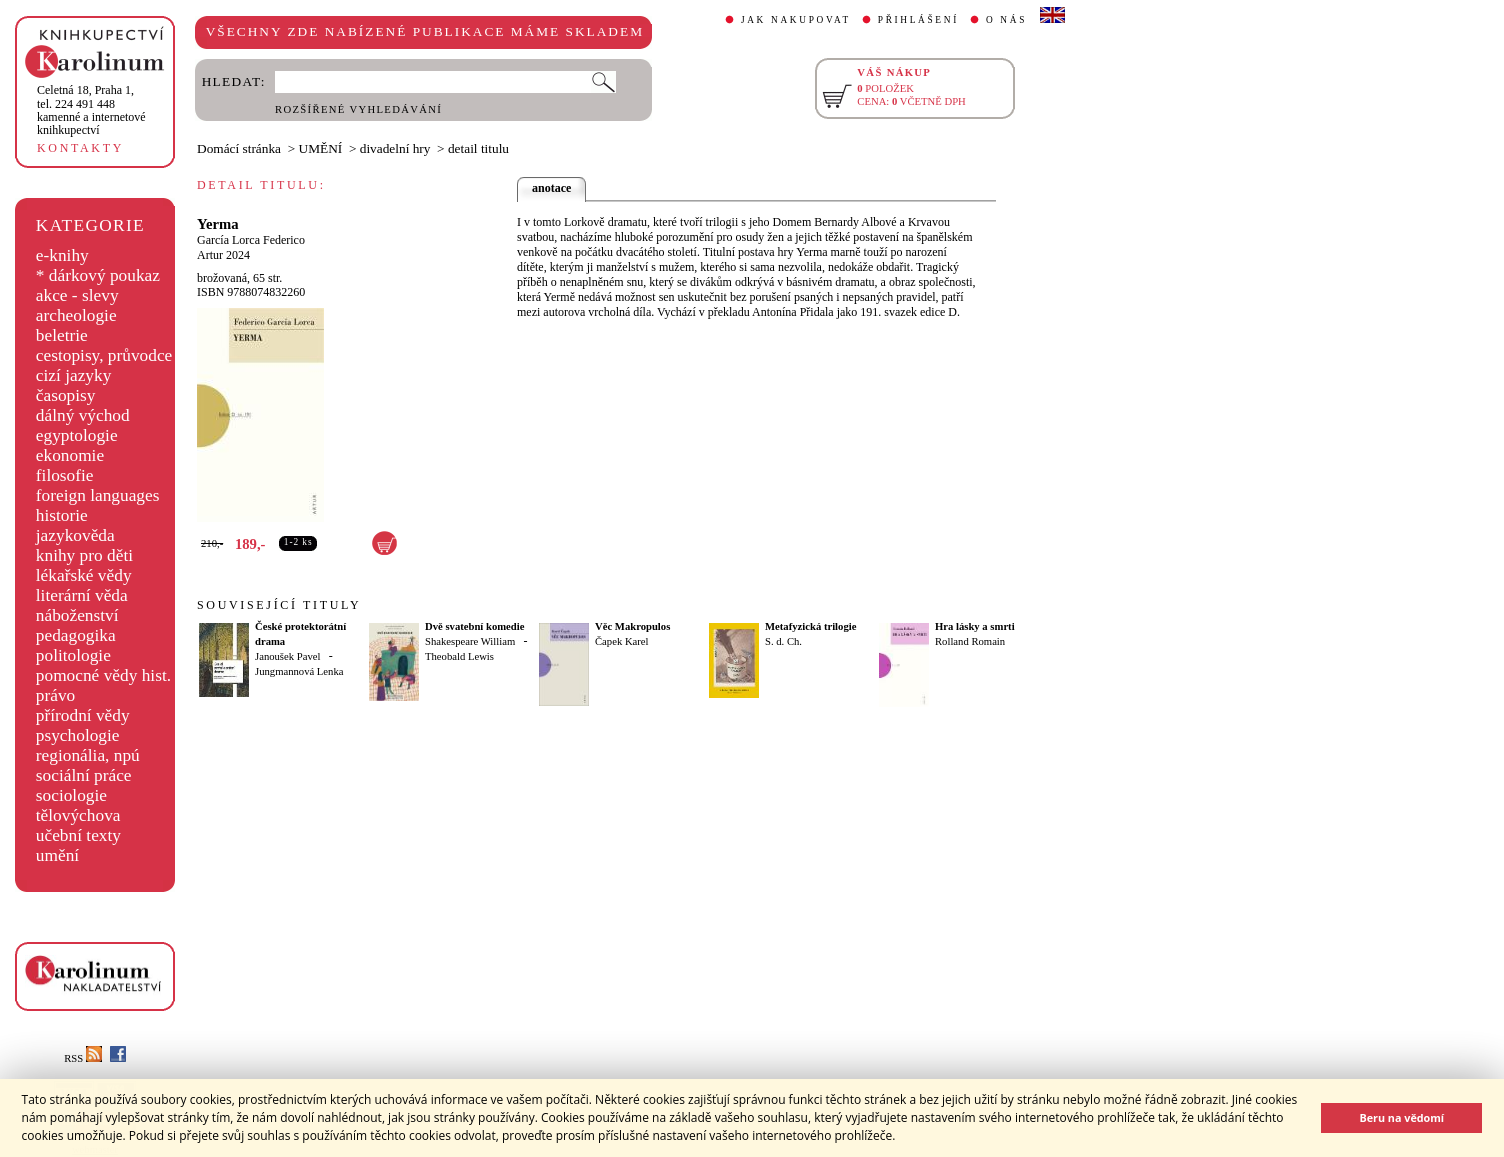 This screenshot has height=1157, width=1504. Describe the element at coordinates (77, 435) in the screenshot. I see `egyptologie` at that location.